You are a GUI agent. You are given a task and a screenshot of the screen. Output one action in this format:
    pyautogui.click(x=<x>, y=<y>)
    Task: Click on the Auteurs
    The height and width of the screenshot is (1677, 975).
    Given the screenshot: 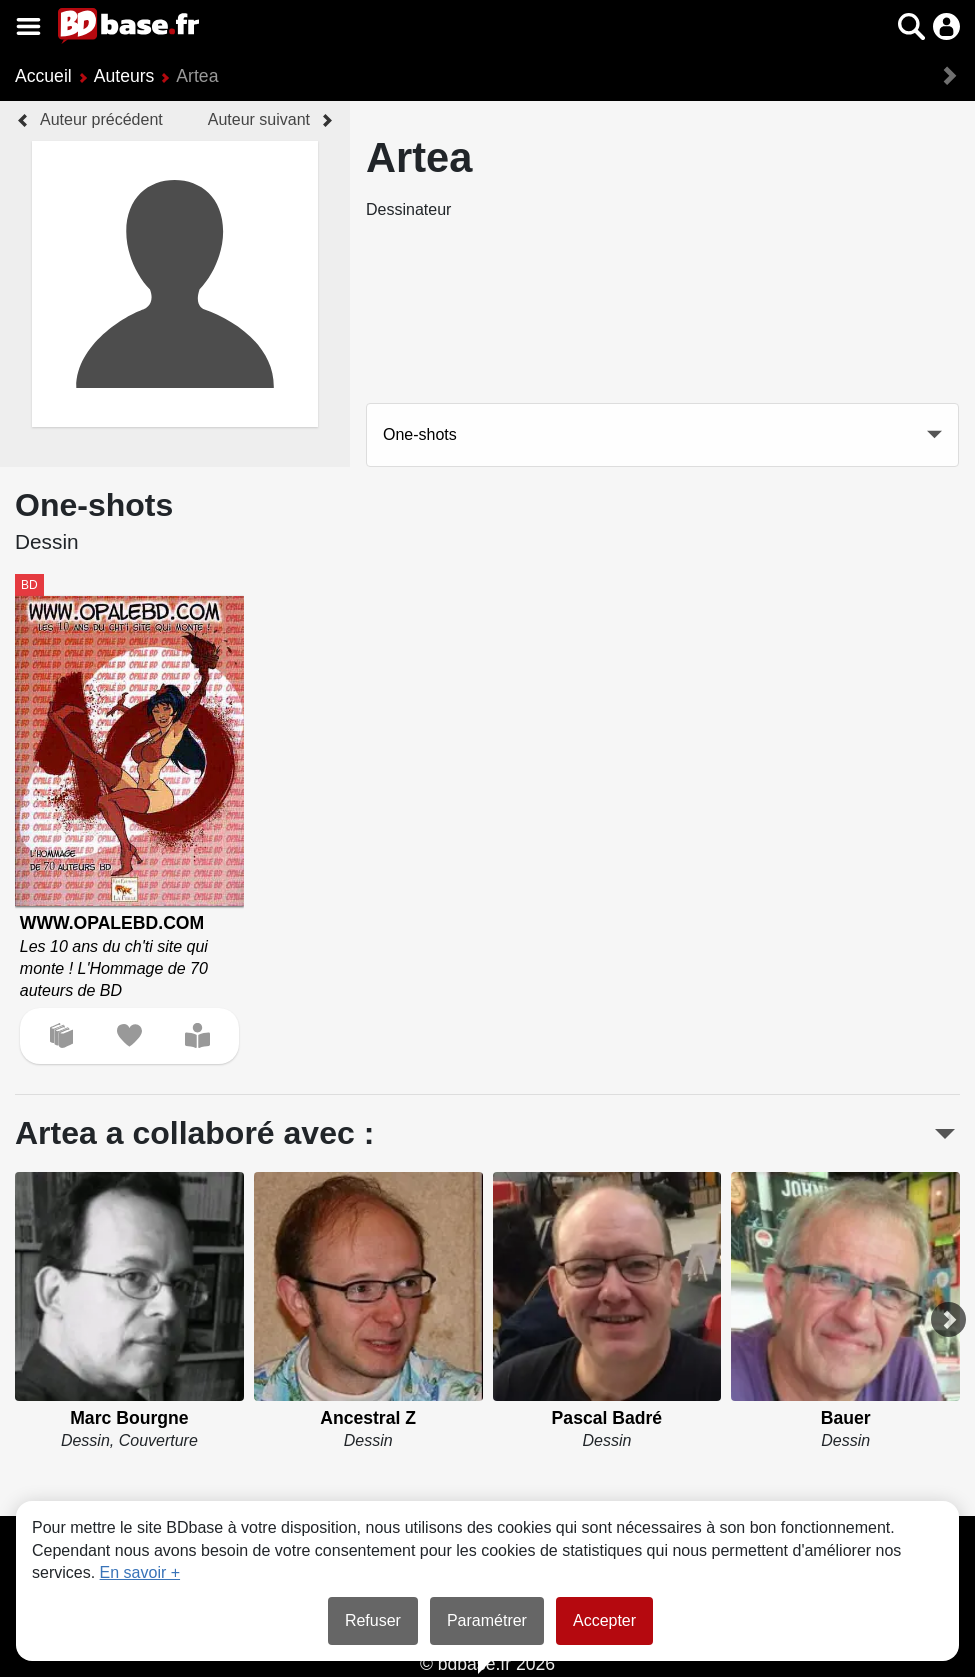 What is the action you would take?
    pyautogui.click(x=124, y=76)
    